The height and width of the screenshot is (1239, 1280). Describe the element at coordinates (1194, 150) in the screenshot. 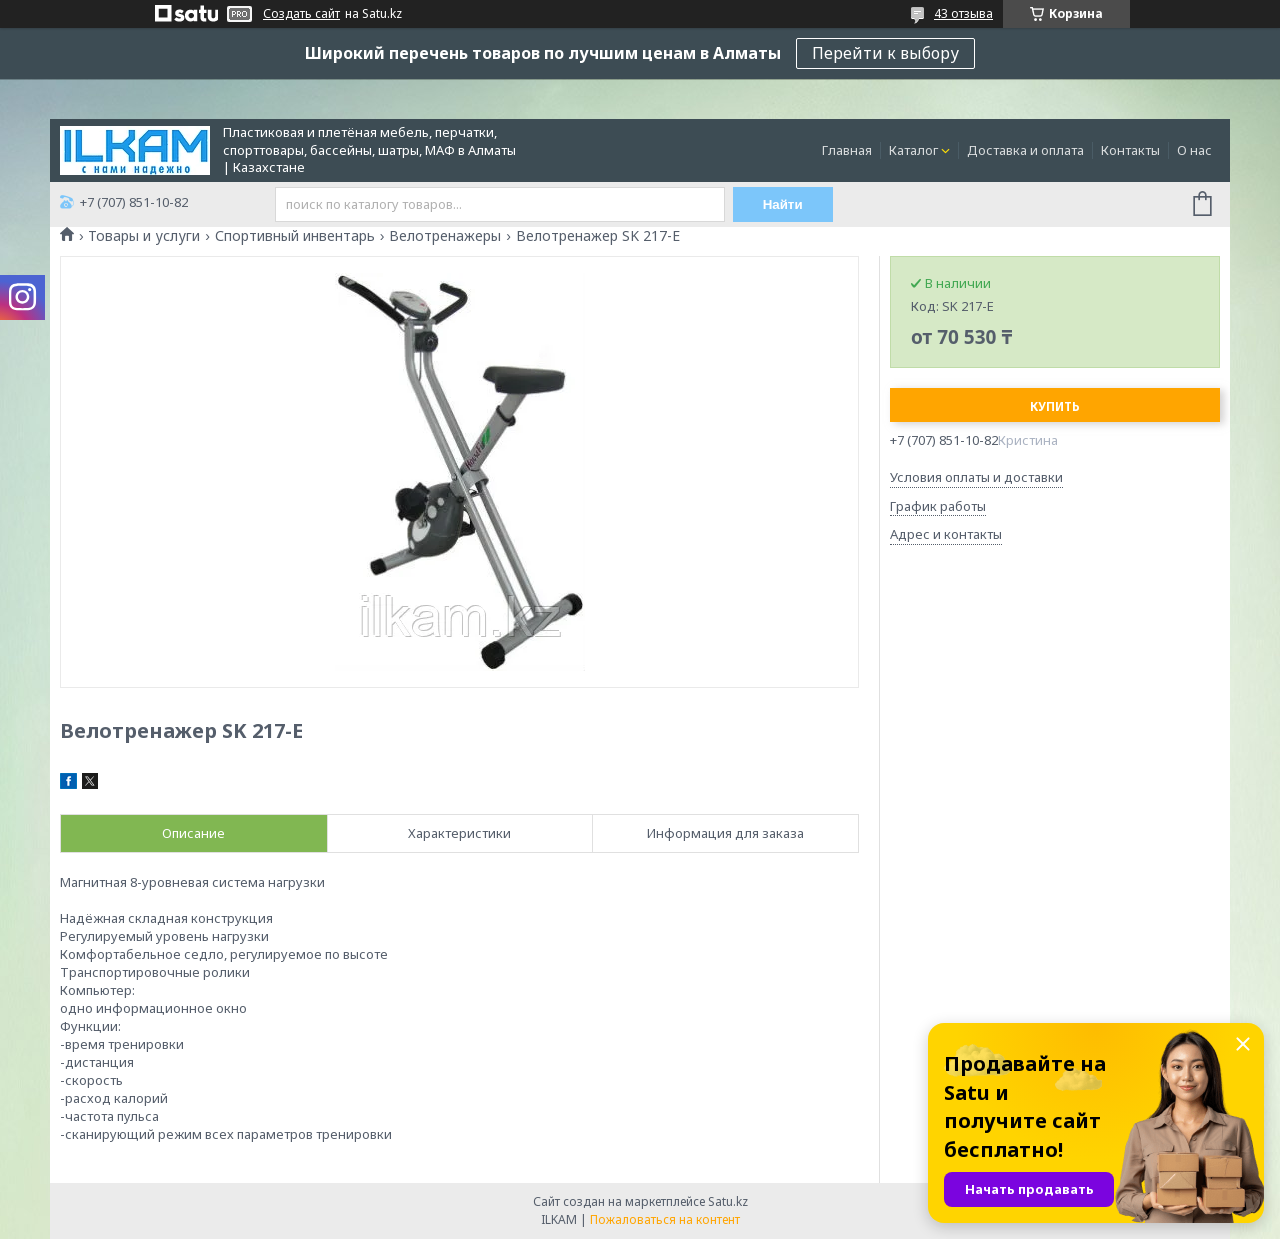

I see `О нас` at that location.